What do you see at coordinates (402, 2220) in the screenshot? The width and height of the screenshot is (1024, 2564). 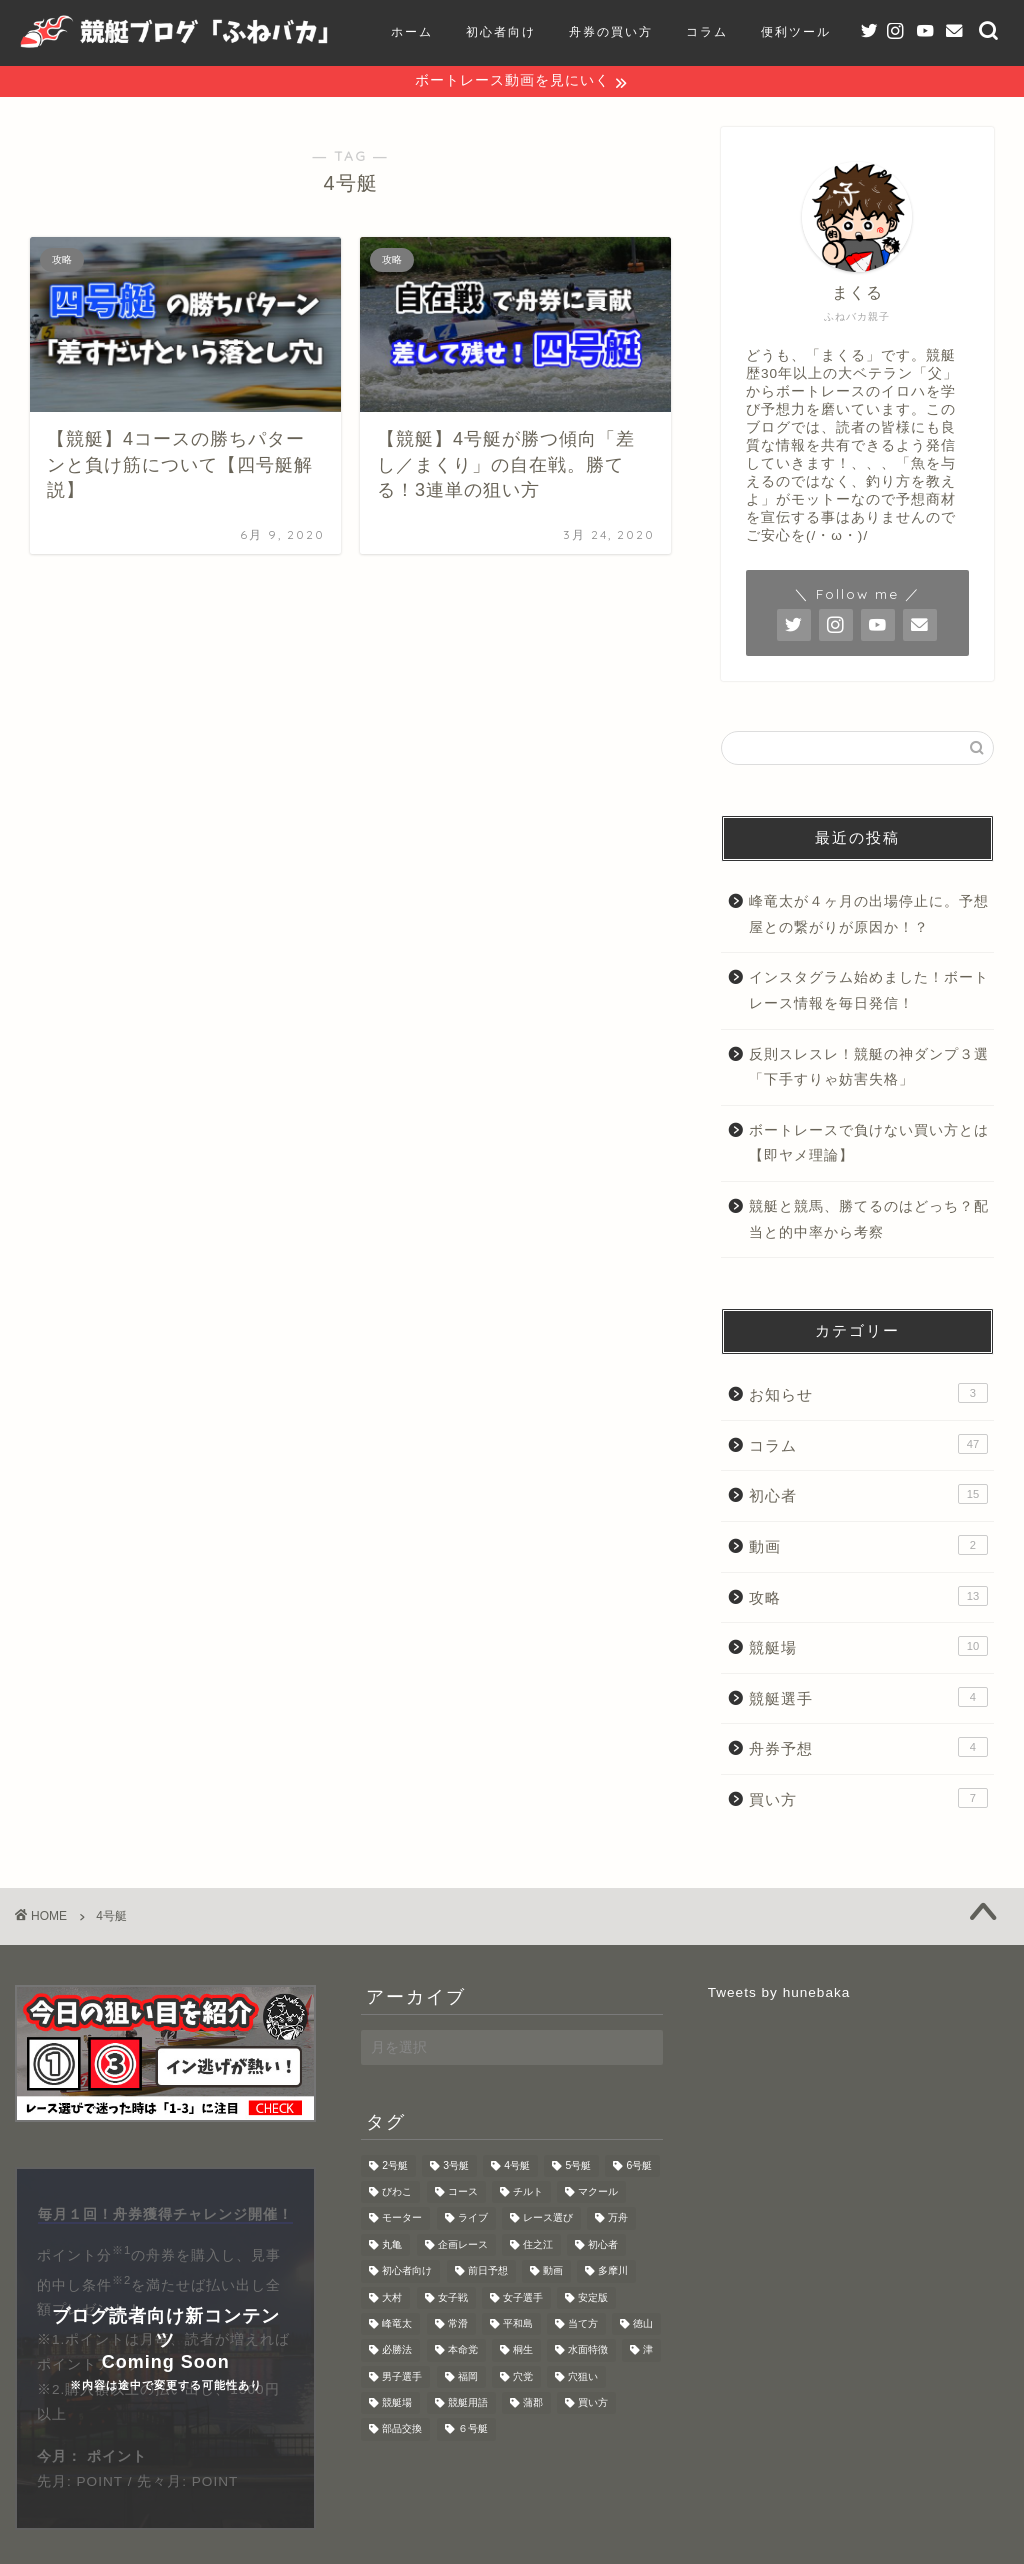 I see `モーター [モーター (5個の項目)]` at bounding box center [402, 2220].